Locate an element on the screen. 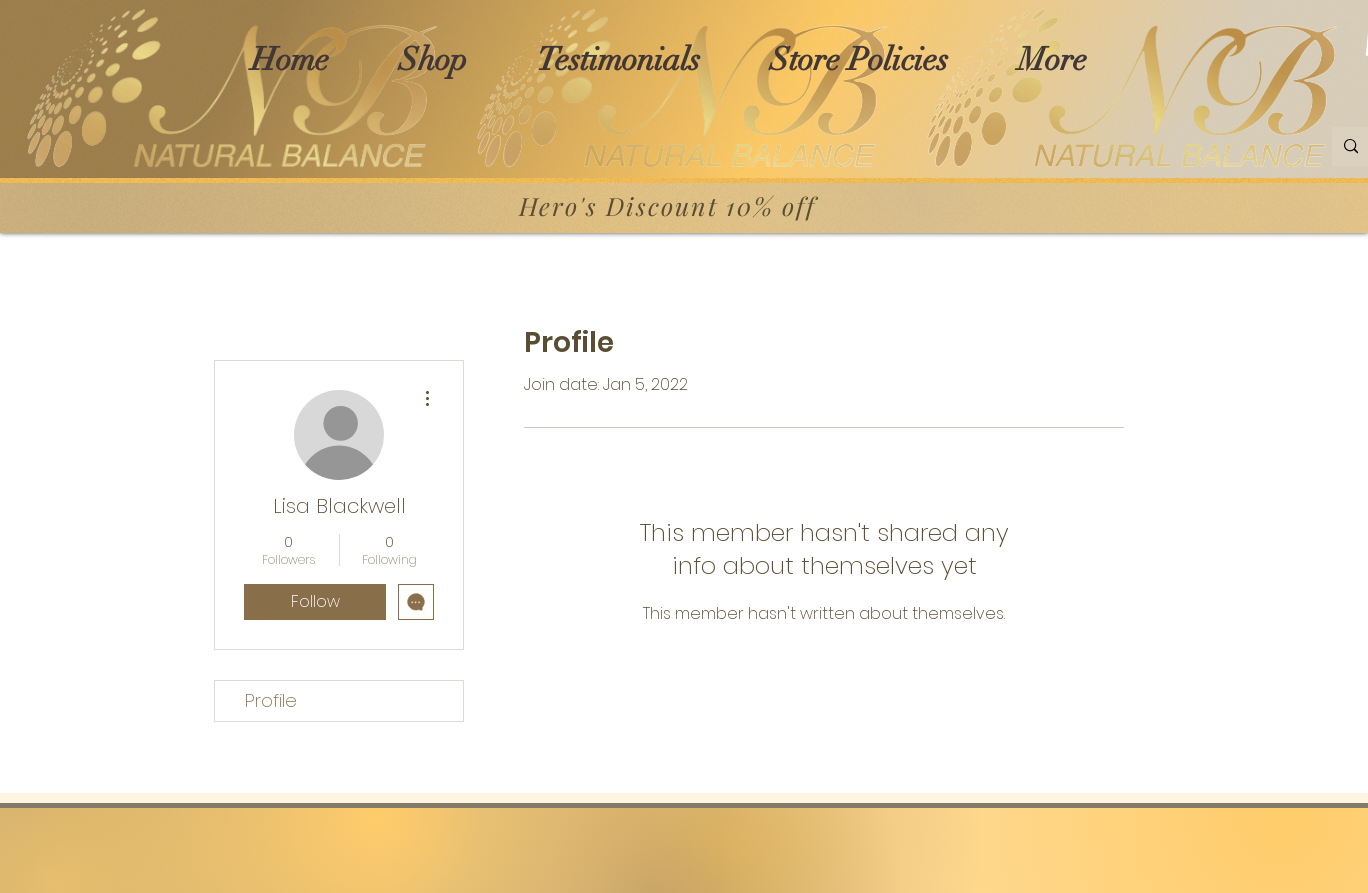  Profile is located at coordinates (271, 700).